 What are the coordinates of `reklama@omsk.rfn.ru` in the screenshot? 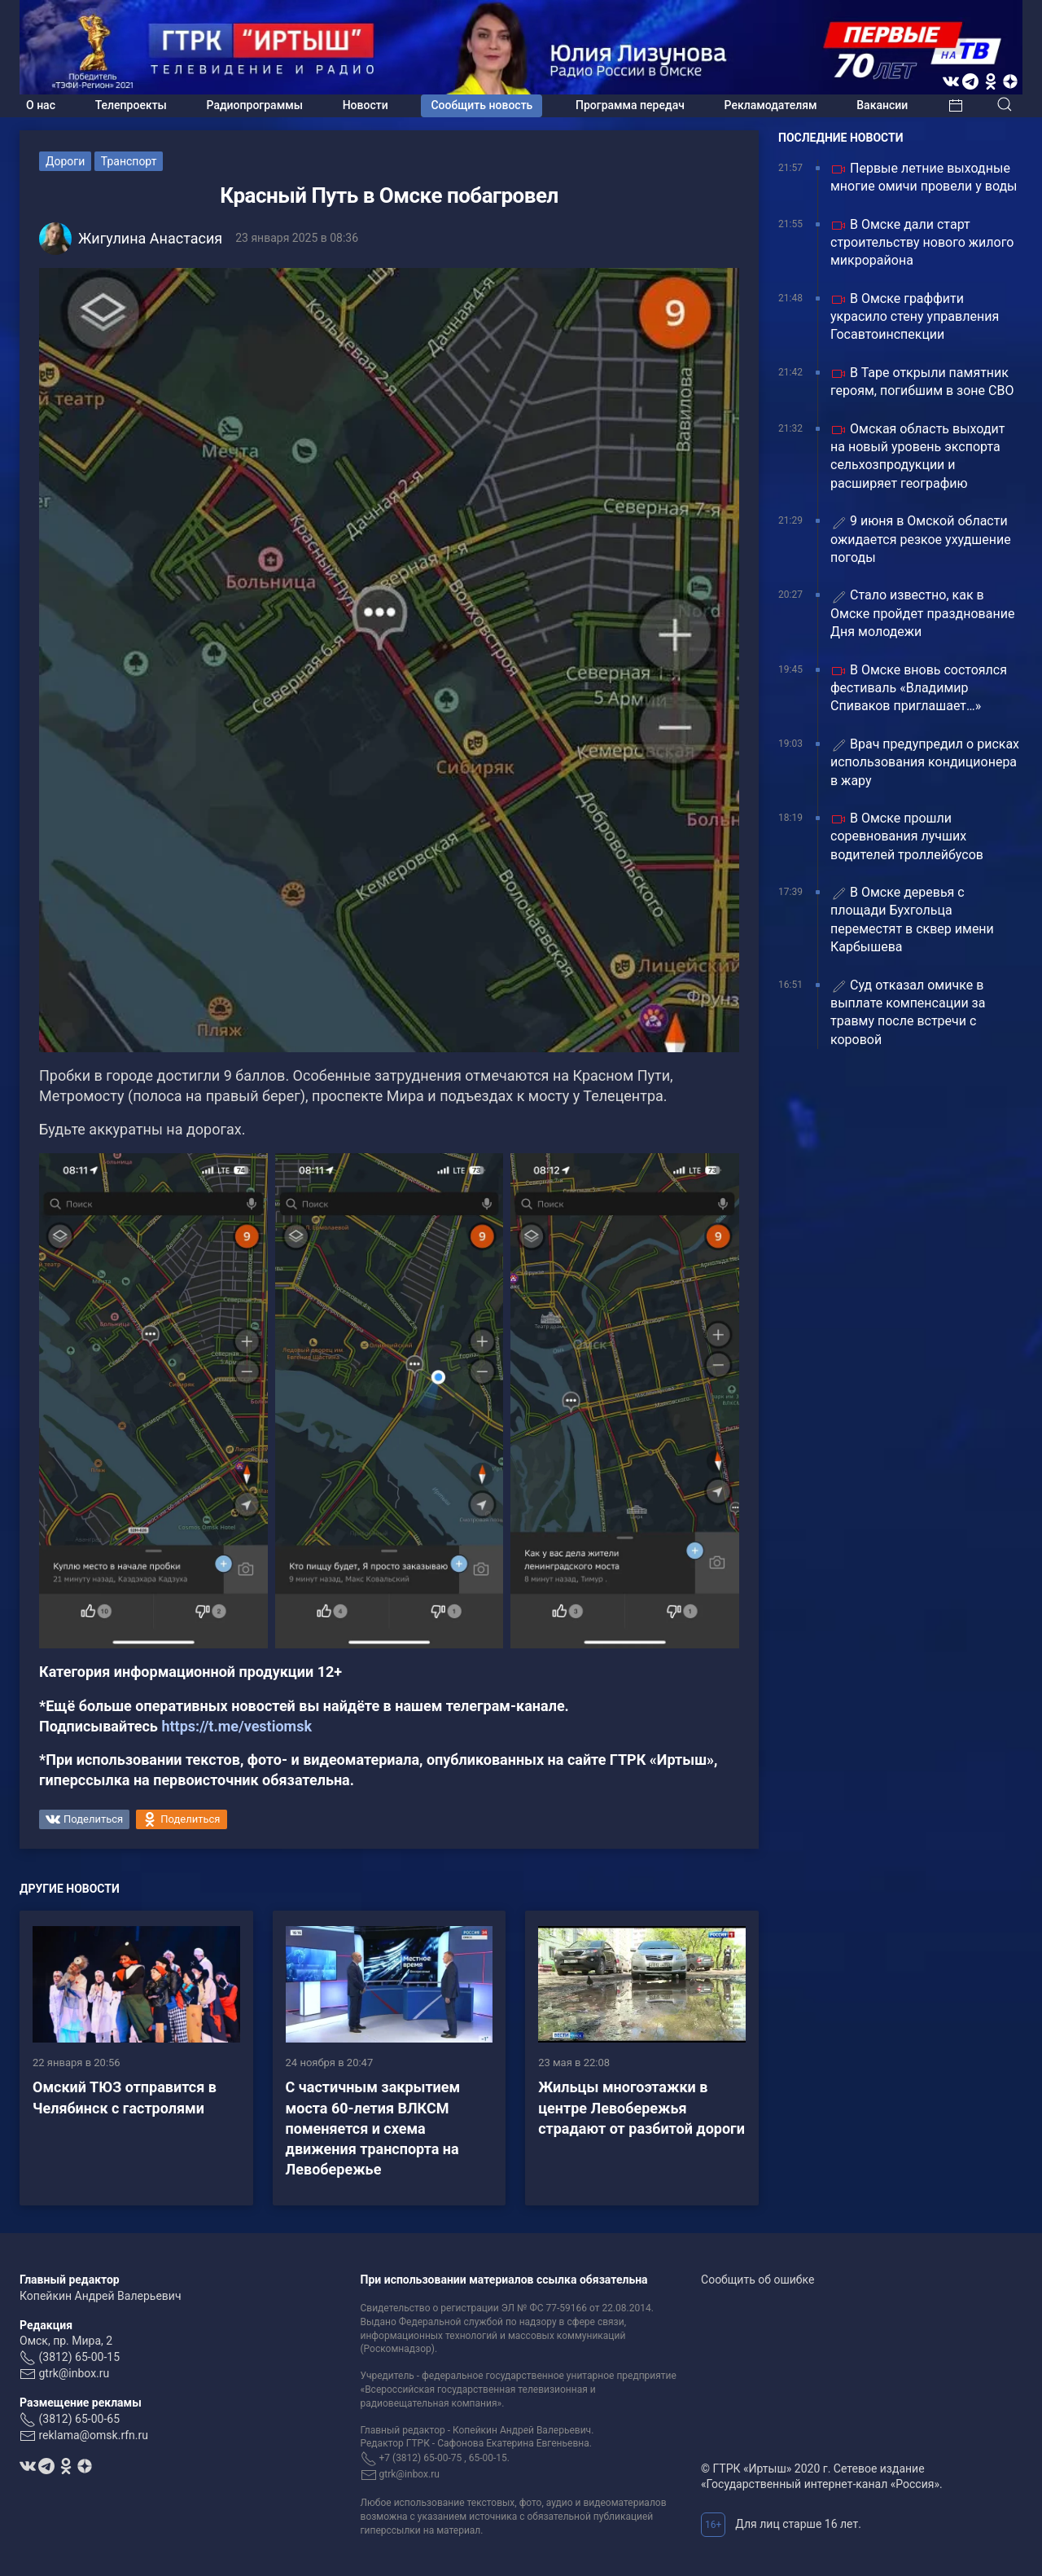 It's located at (93, 2435).